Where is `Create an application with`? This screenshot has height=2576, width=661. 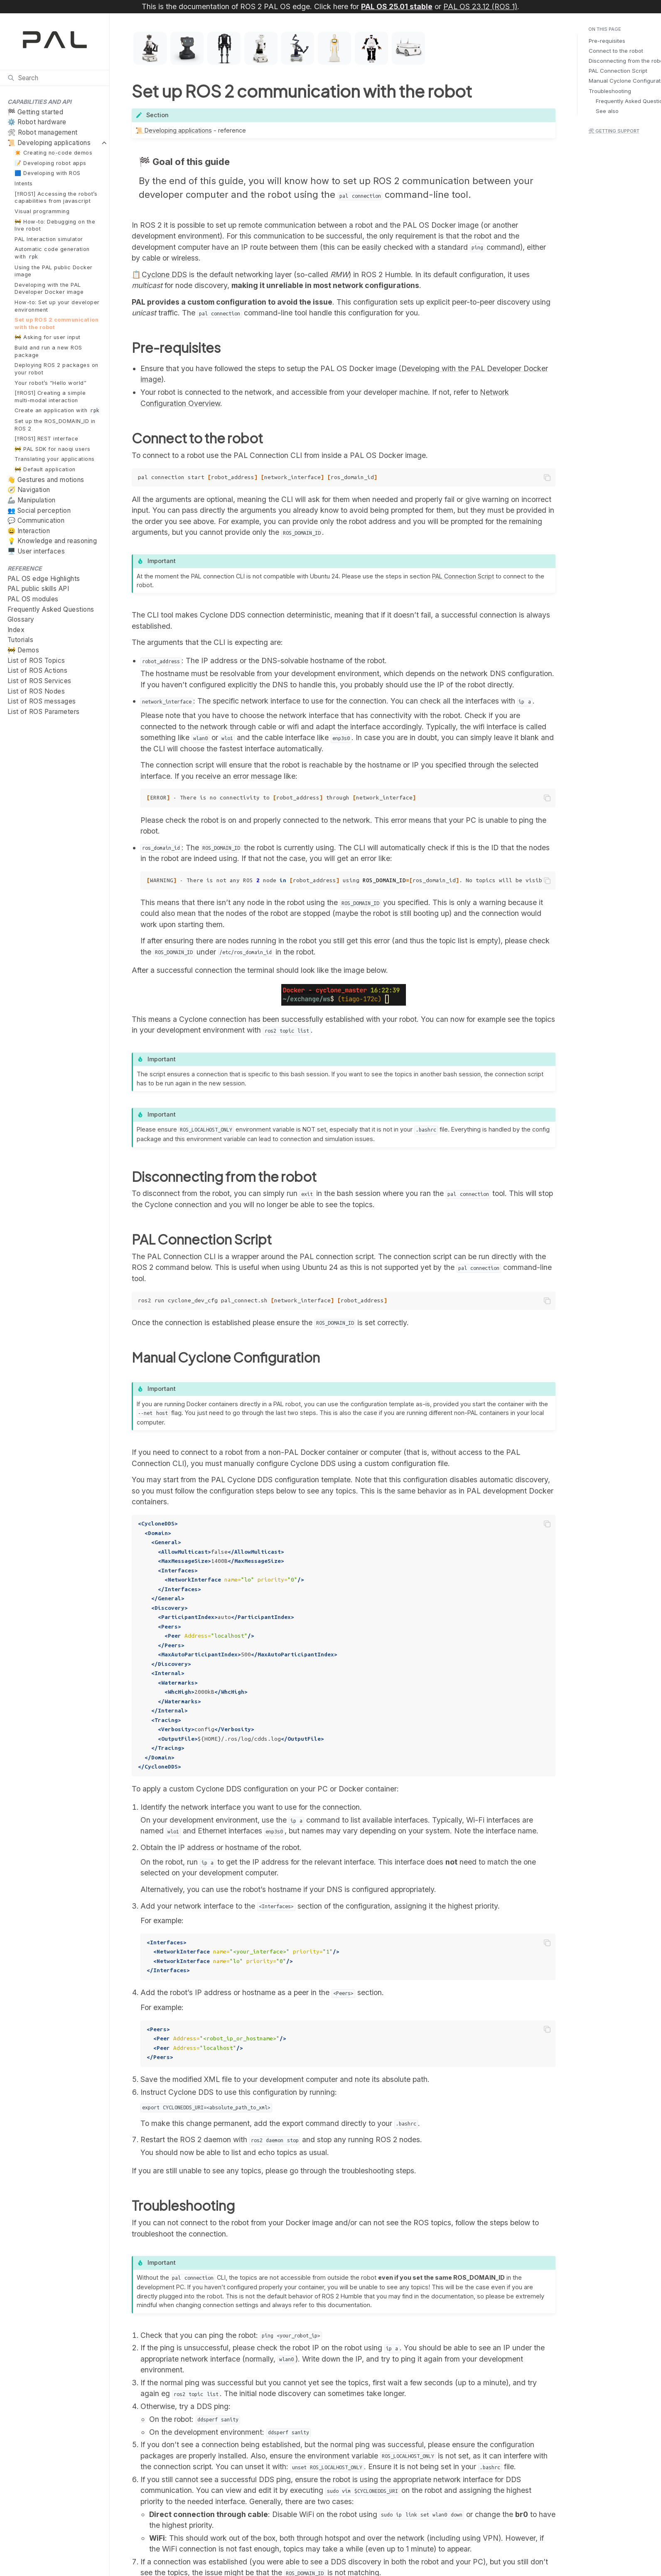
Create an application with is located at coordinates (58, 411).